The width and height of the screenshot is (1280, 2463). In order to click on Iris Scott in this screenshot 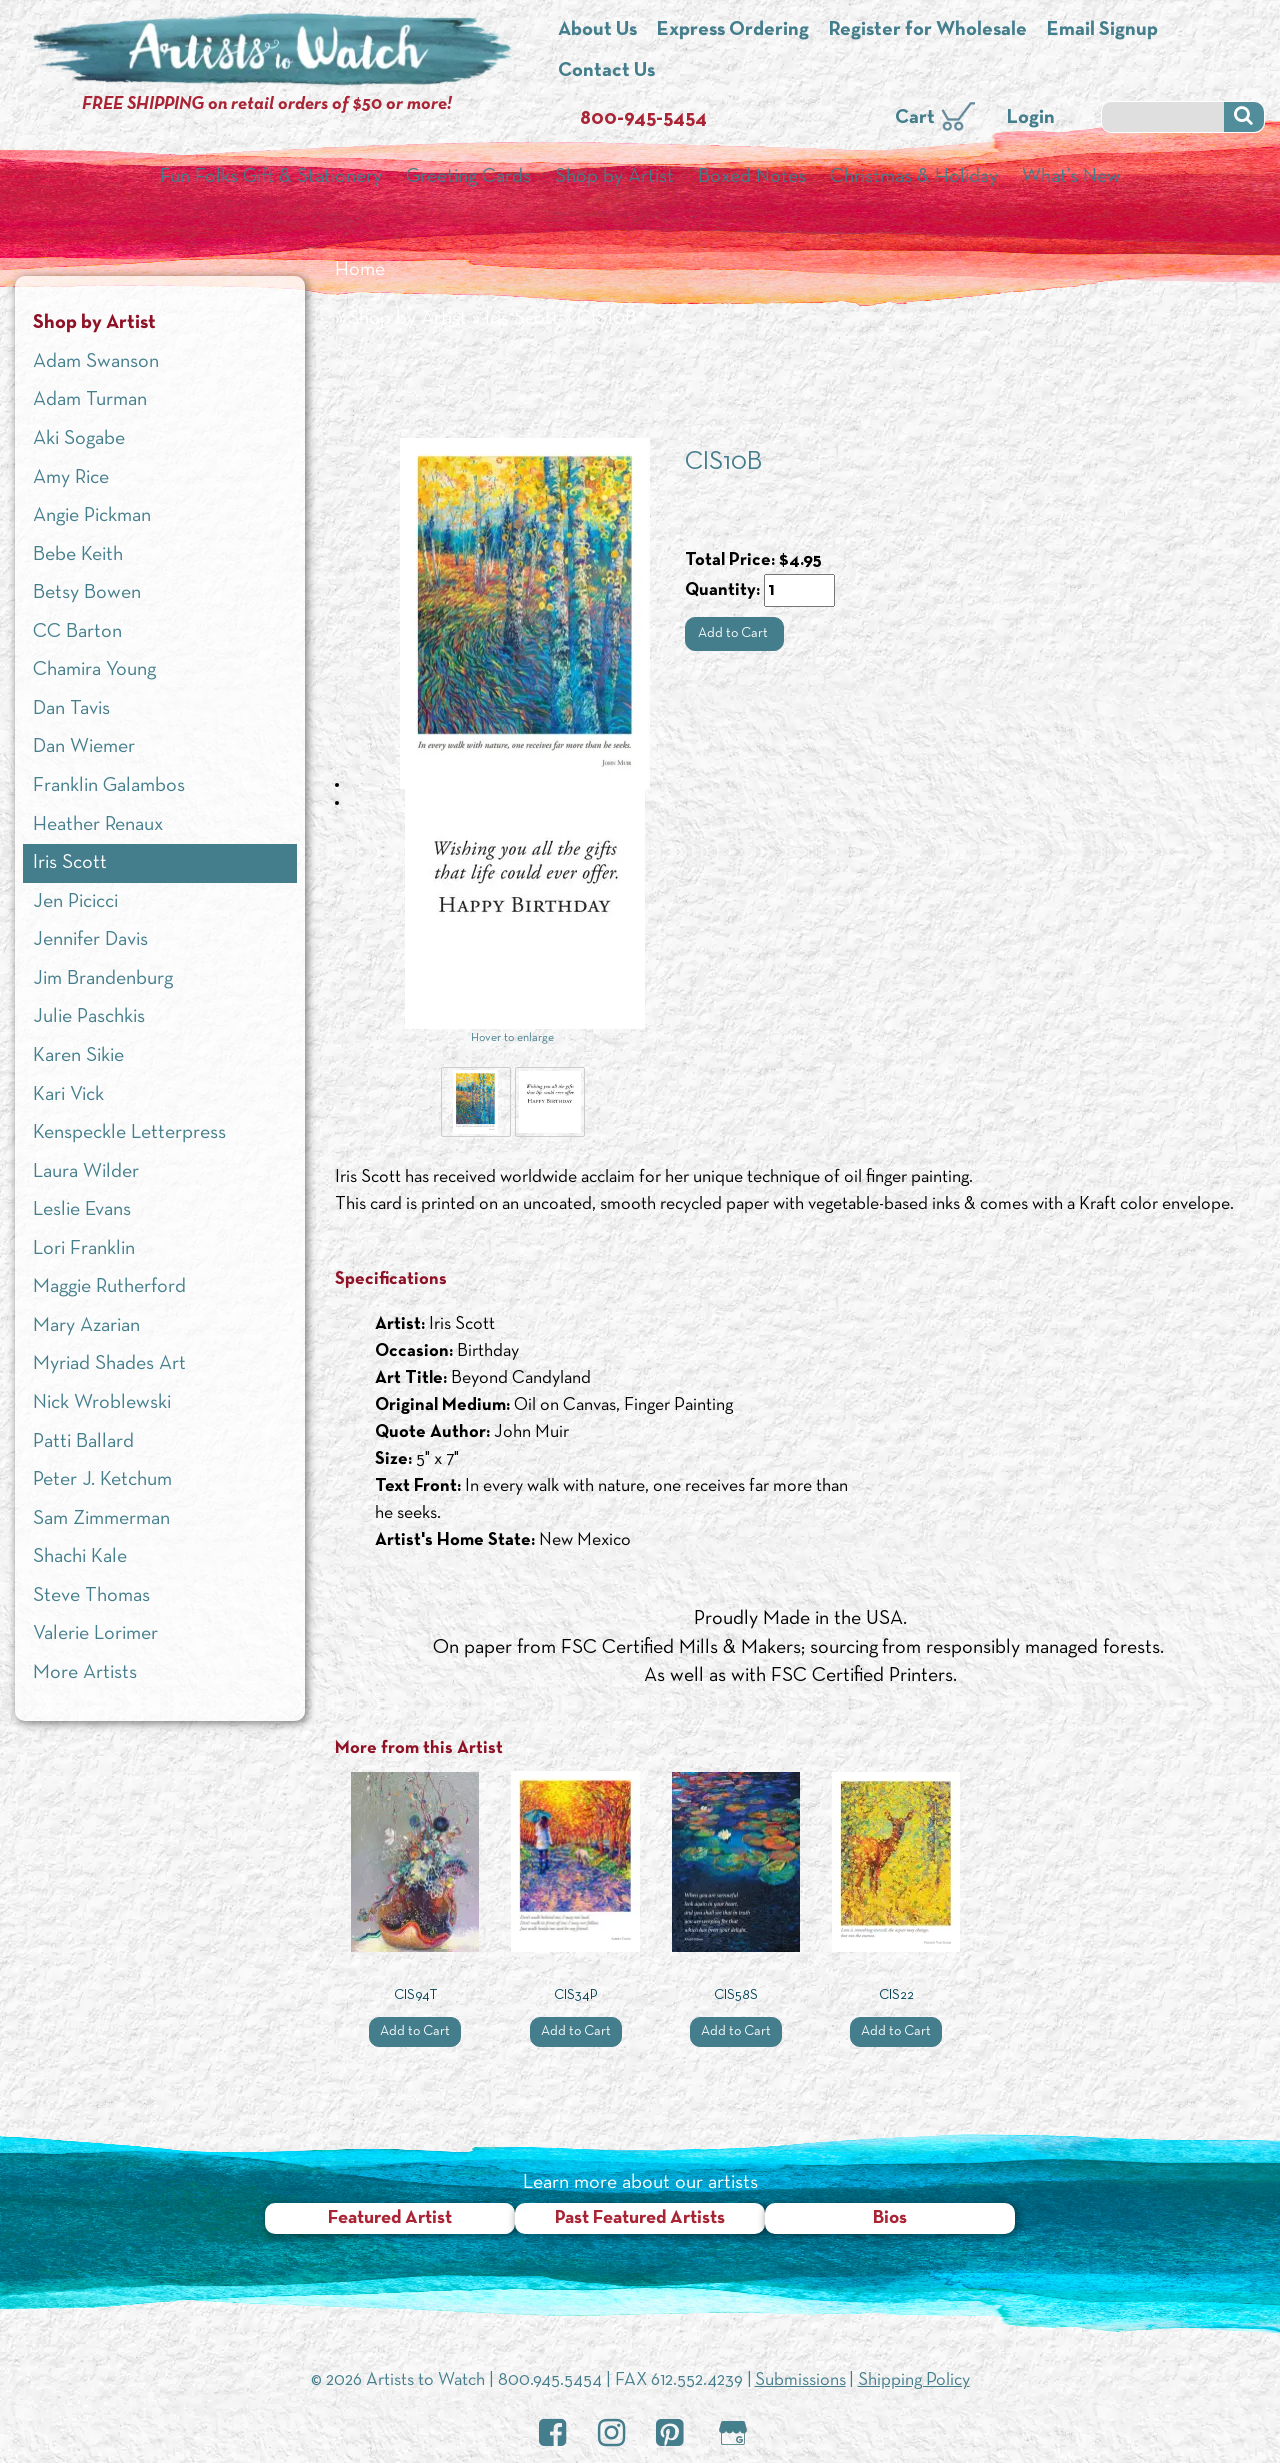, I will do `click(522, 319)`.